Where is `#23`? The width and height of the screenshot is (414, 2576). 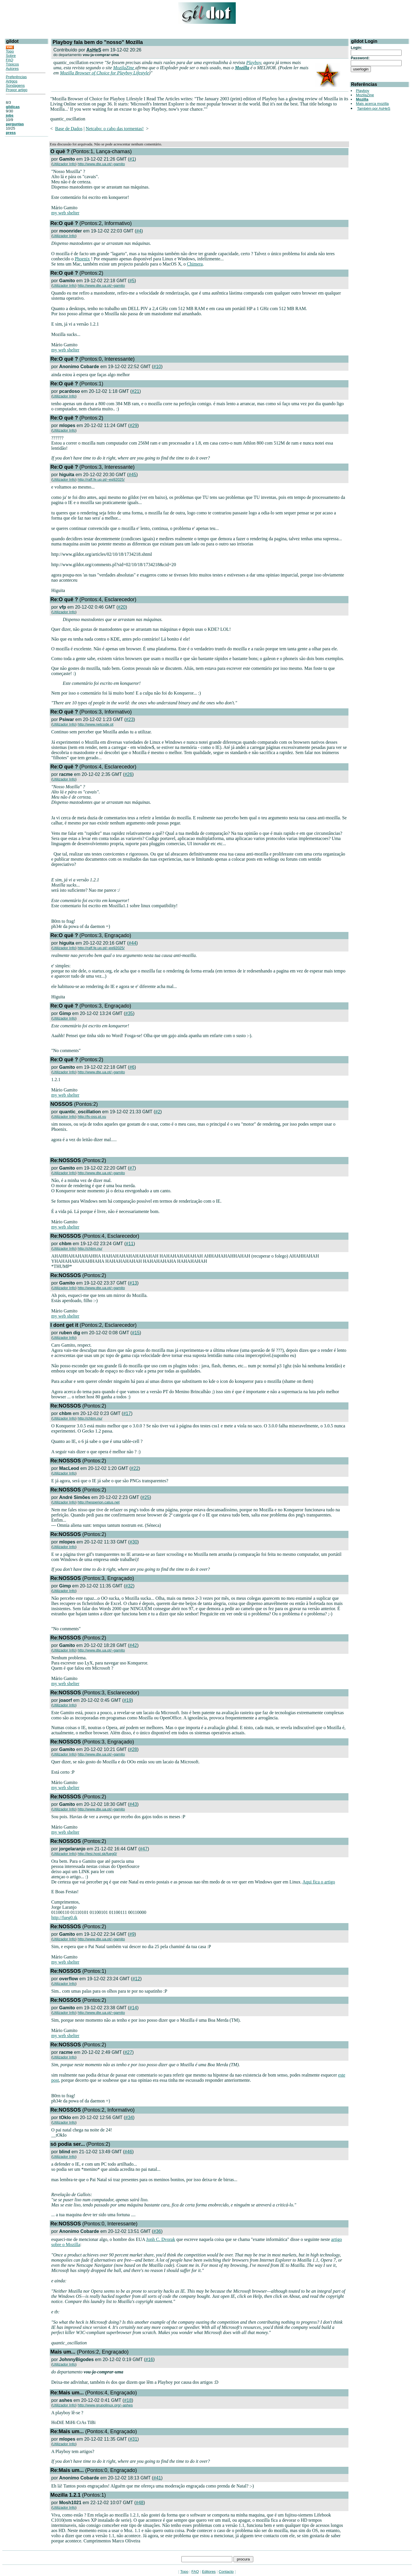
#23 is located at coordinates (130, 719).